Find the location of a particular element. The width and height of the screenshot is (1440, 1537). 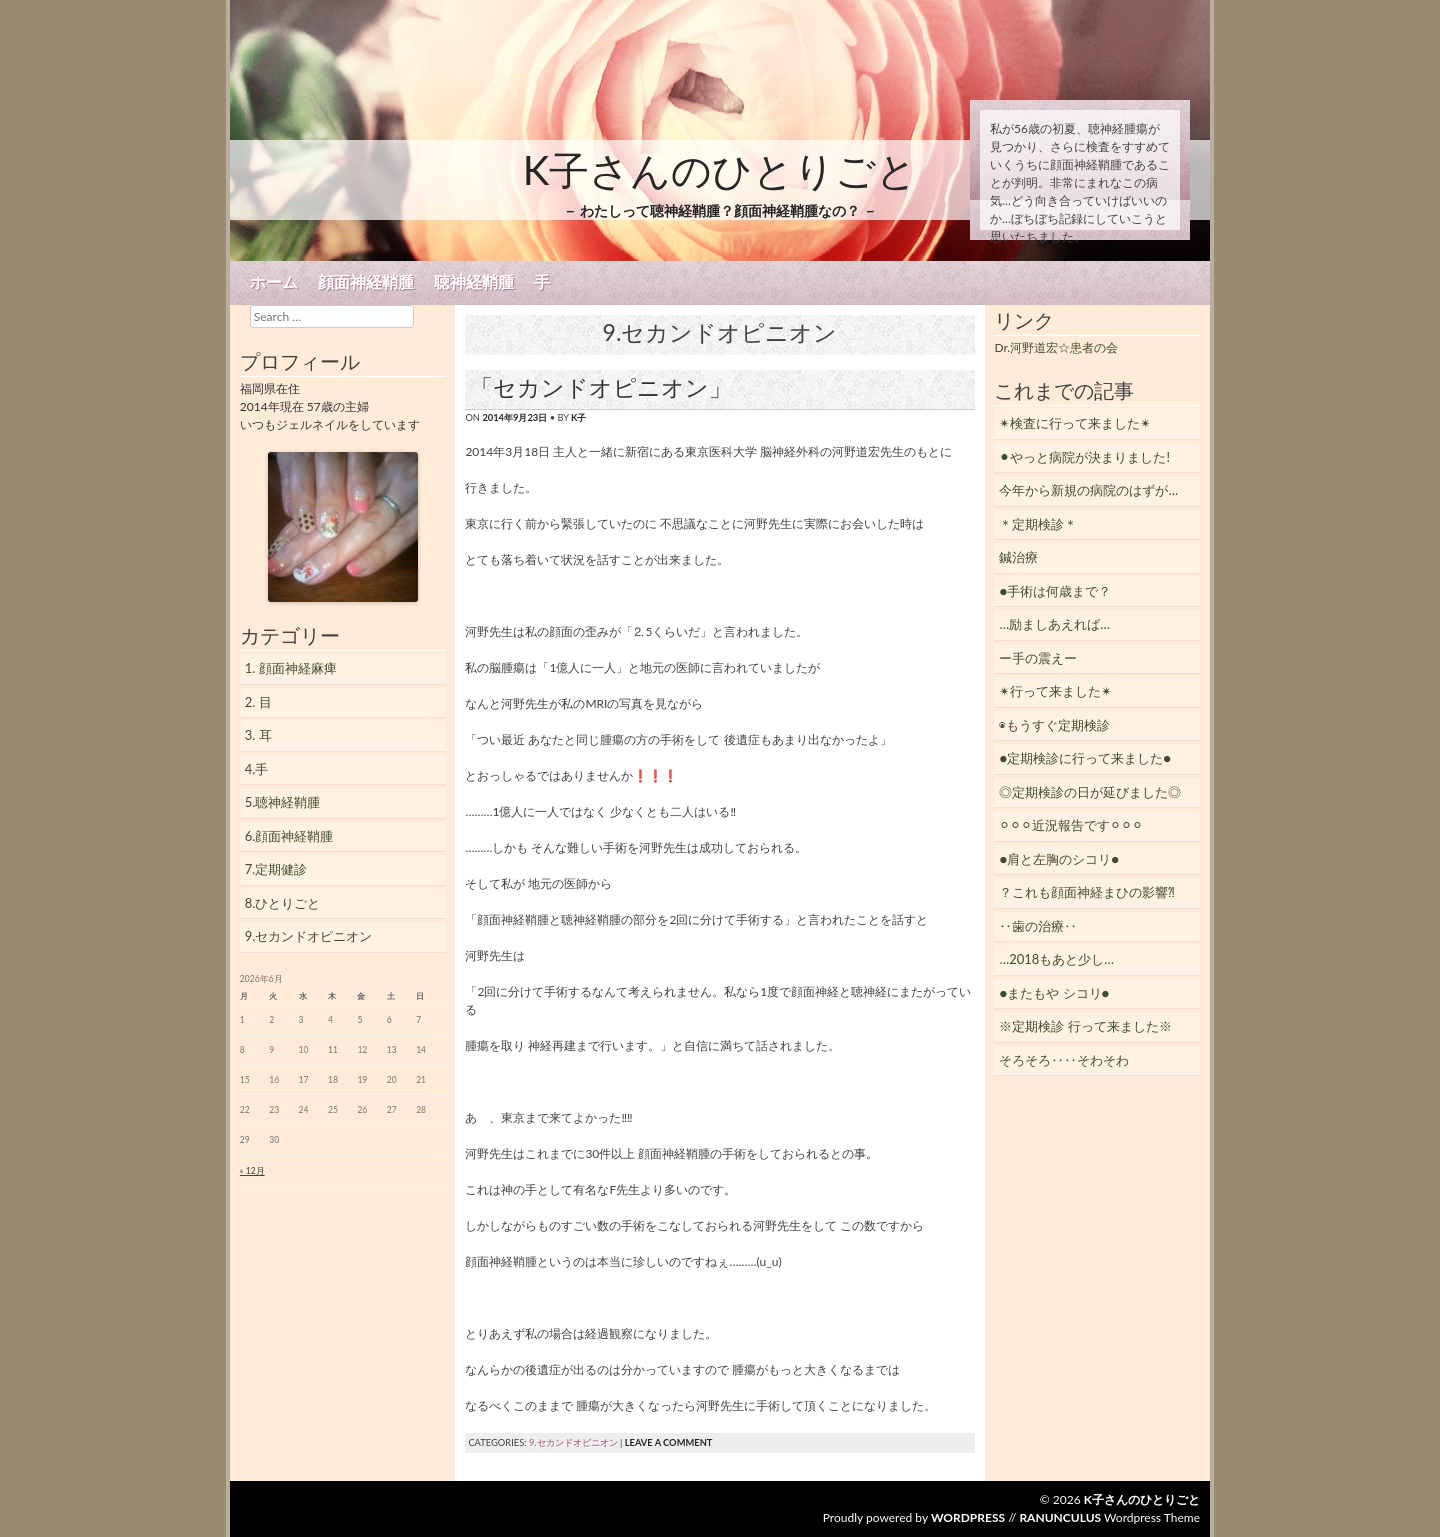

7.定期健診 is located at coordinates (276, 869).